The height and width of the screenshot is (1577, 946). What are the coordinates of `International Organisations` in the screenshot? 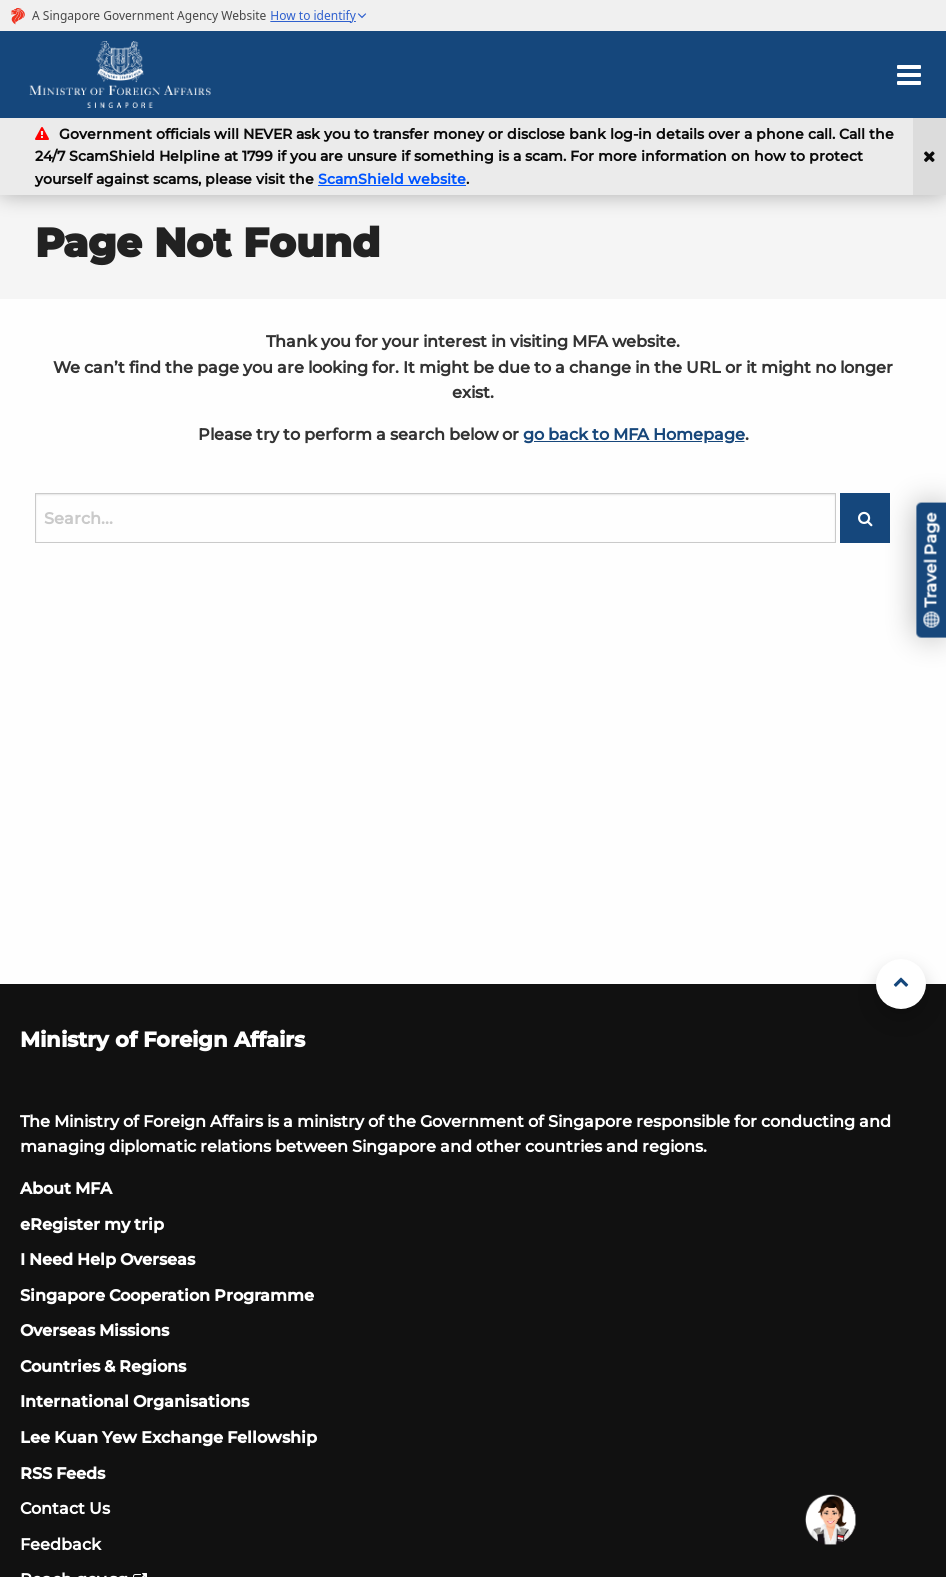 It's located at (134, 1401).